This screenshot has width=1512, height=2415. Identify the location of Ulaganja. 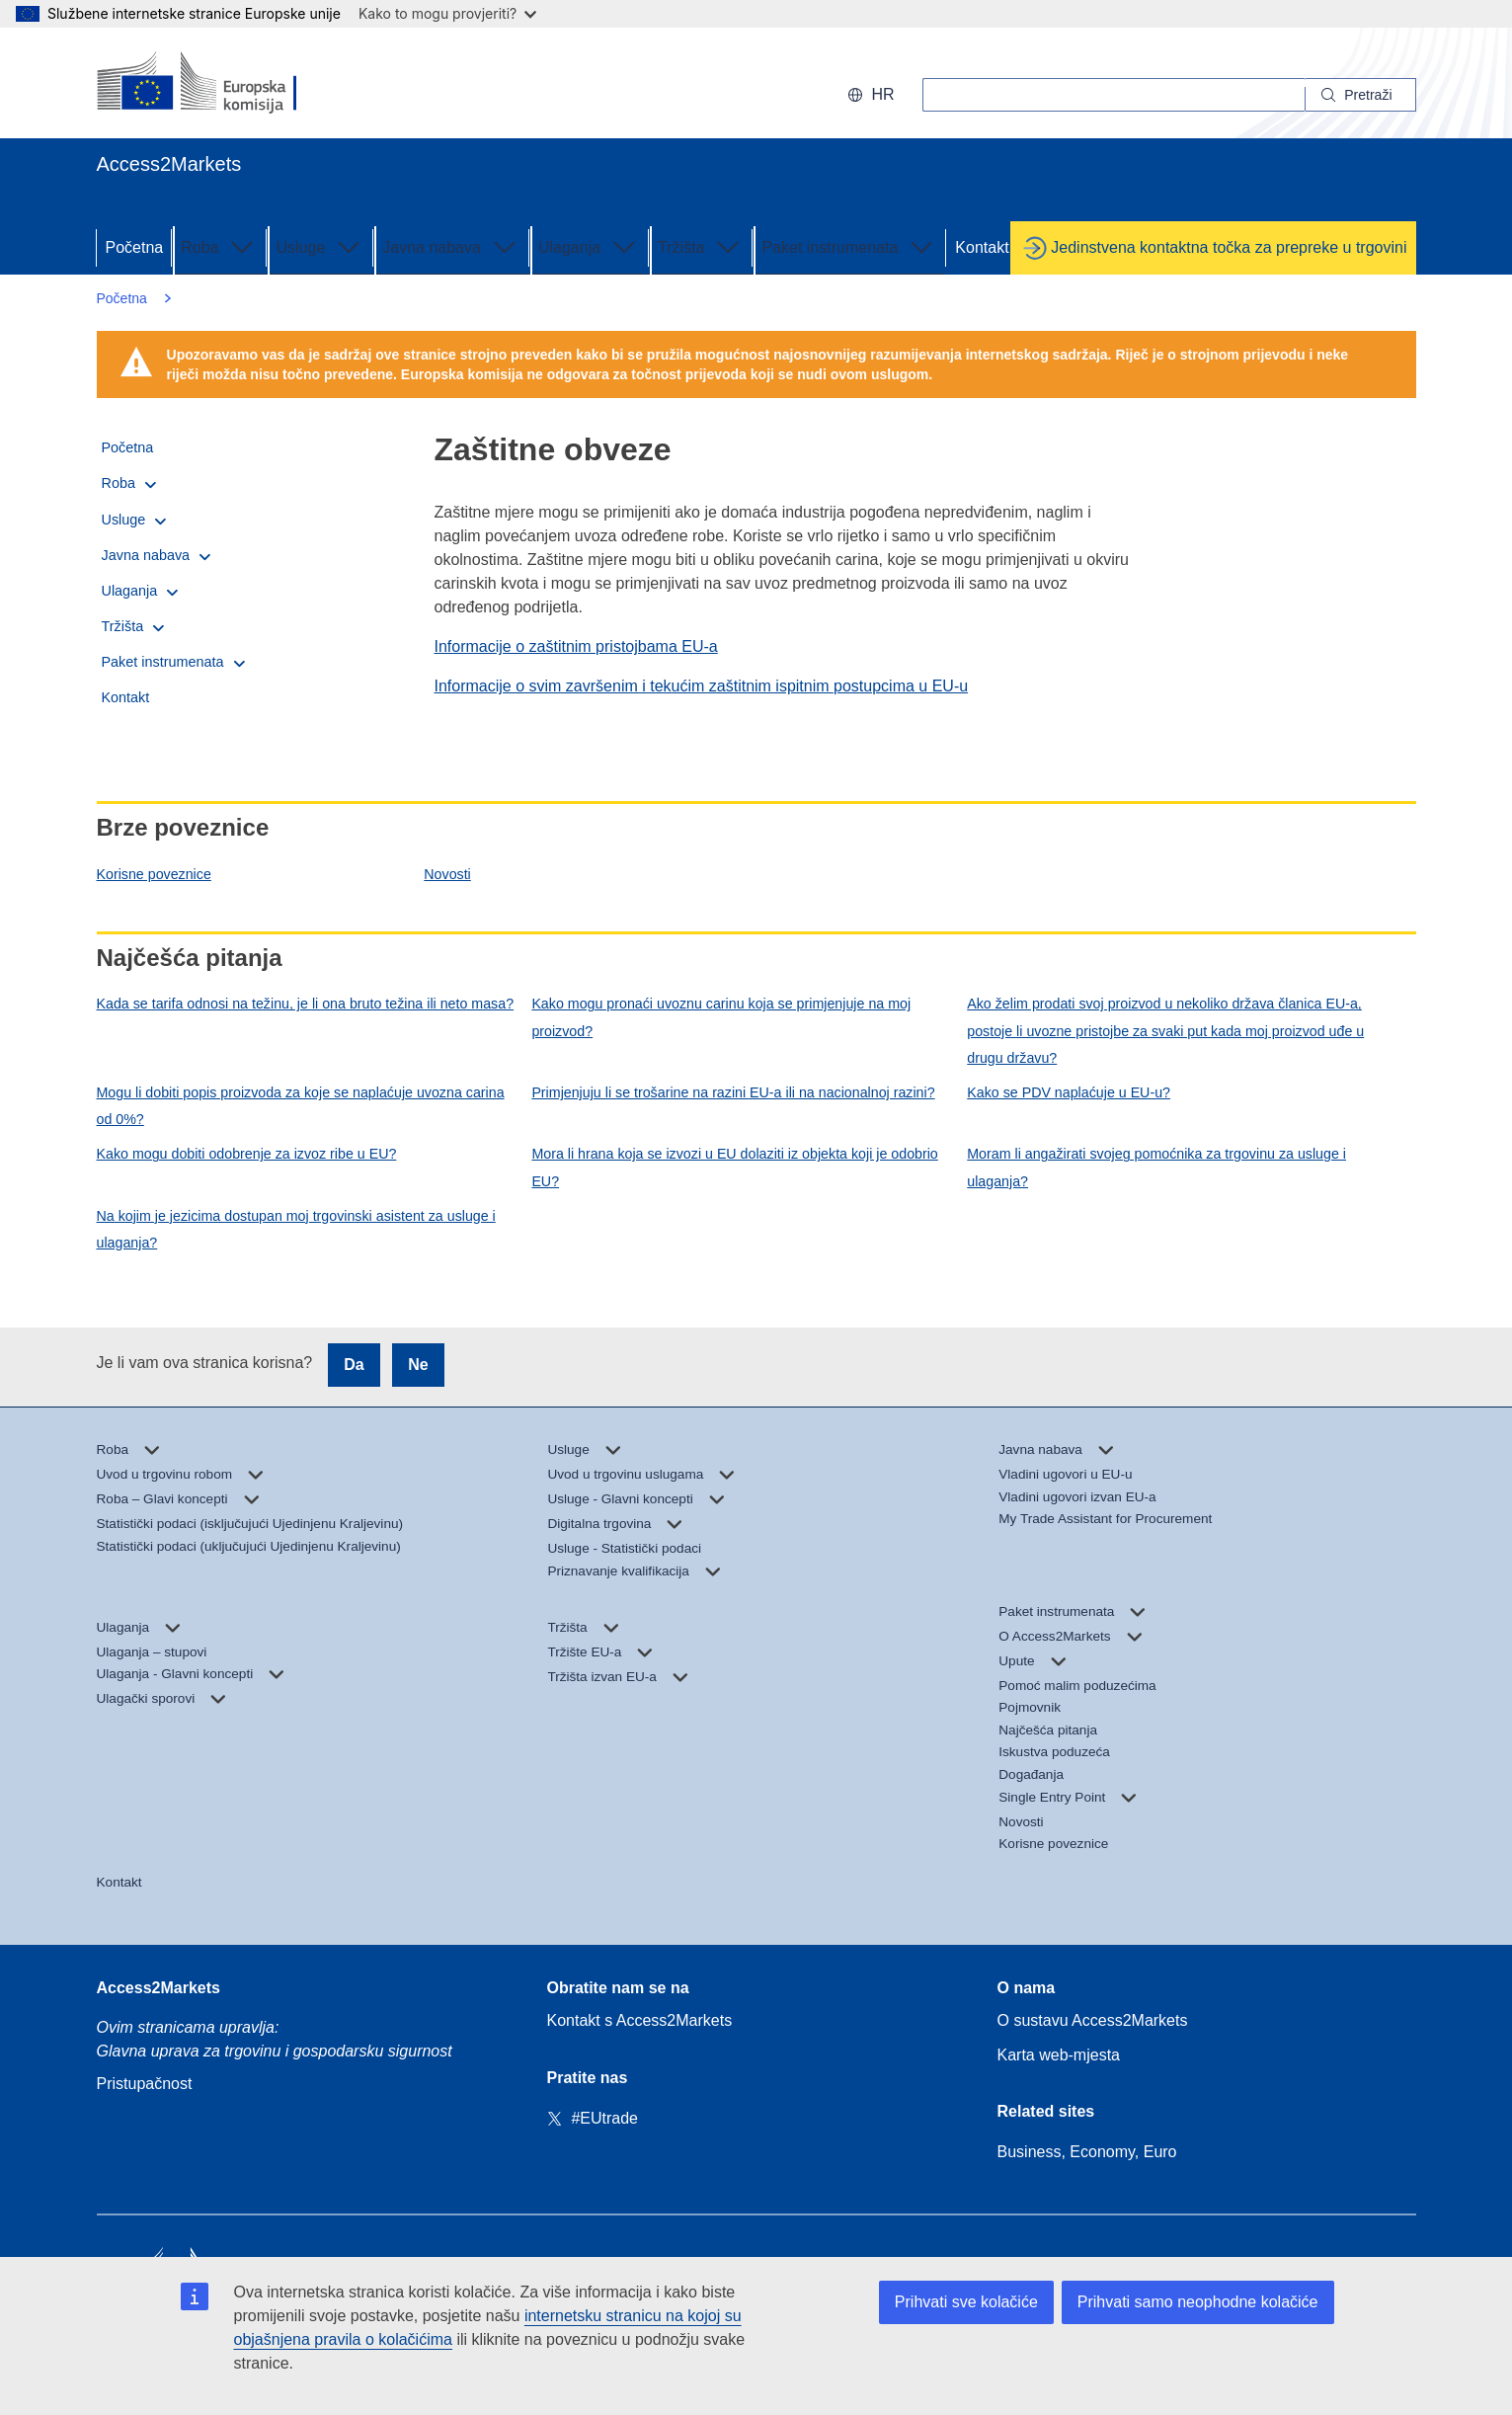
(589, 246).